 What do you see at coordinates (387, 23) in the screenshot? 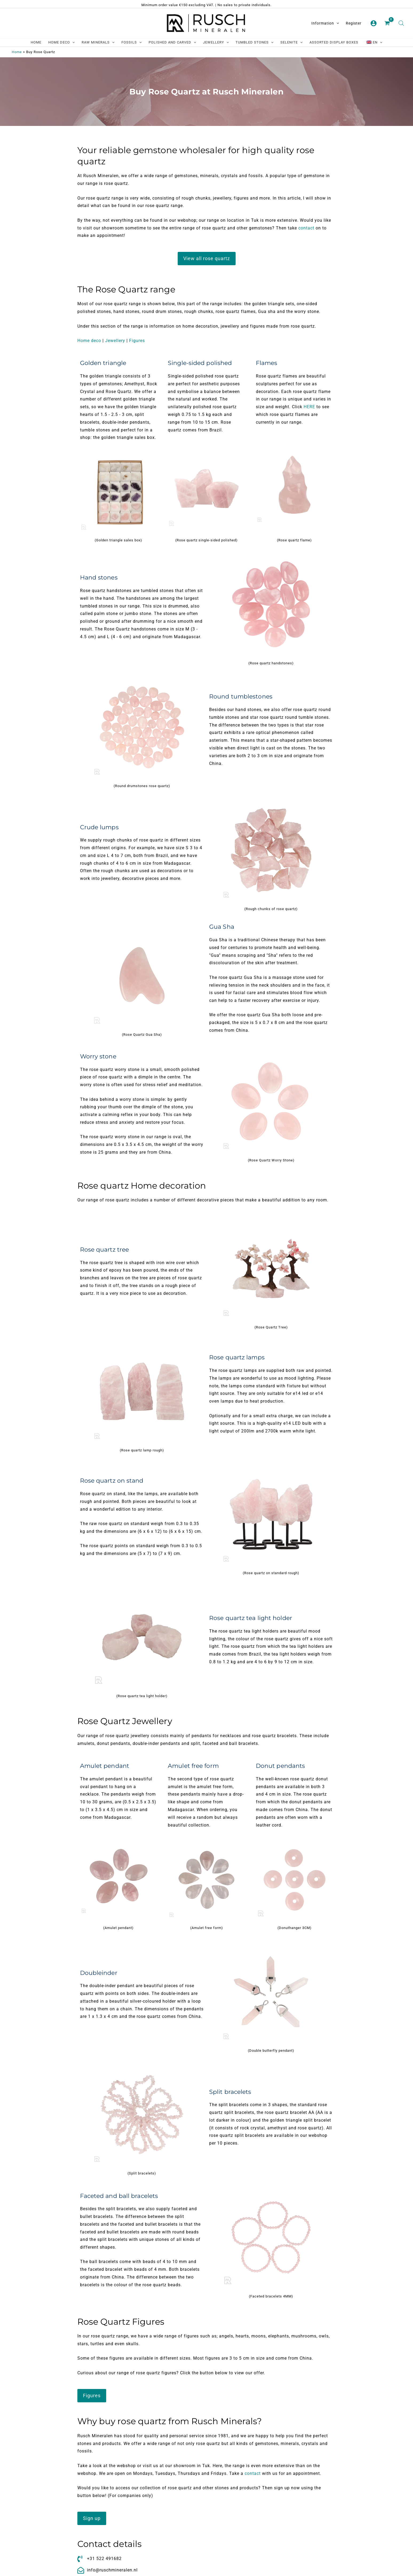
I see `[View Shopping Cart, empty]` at bounding box center [387, 23].